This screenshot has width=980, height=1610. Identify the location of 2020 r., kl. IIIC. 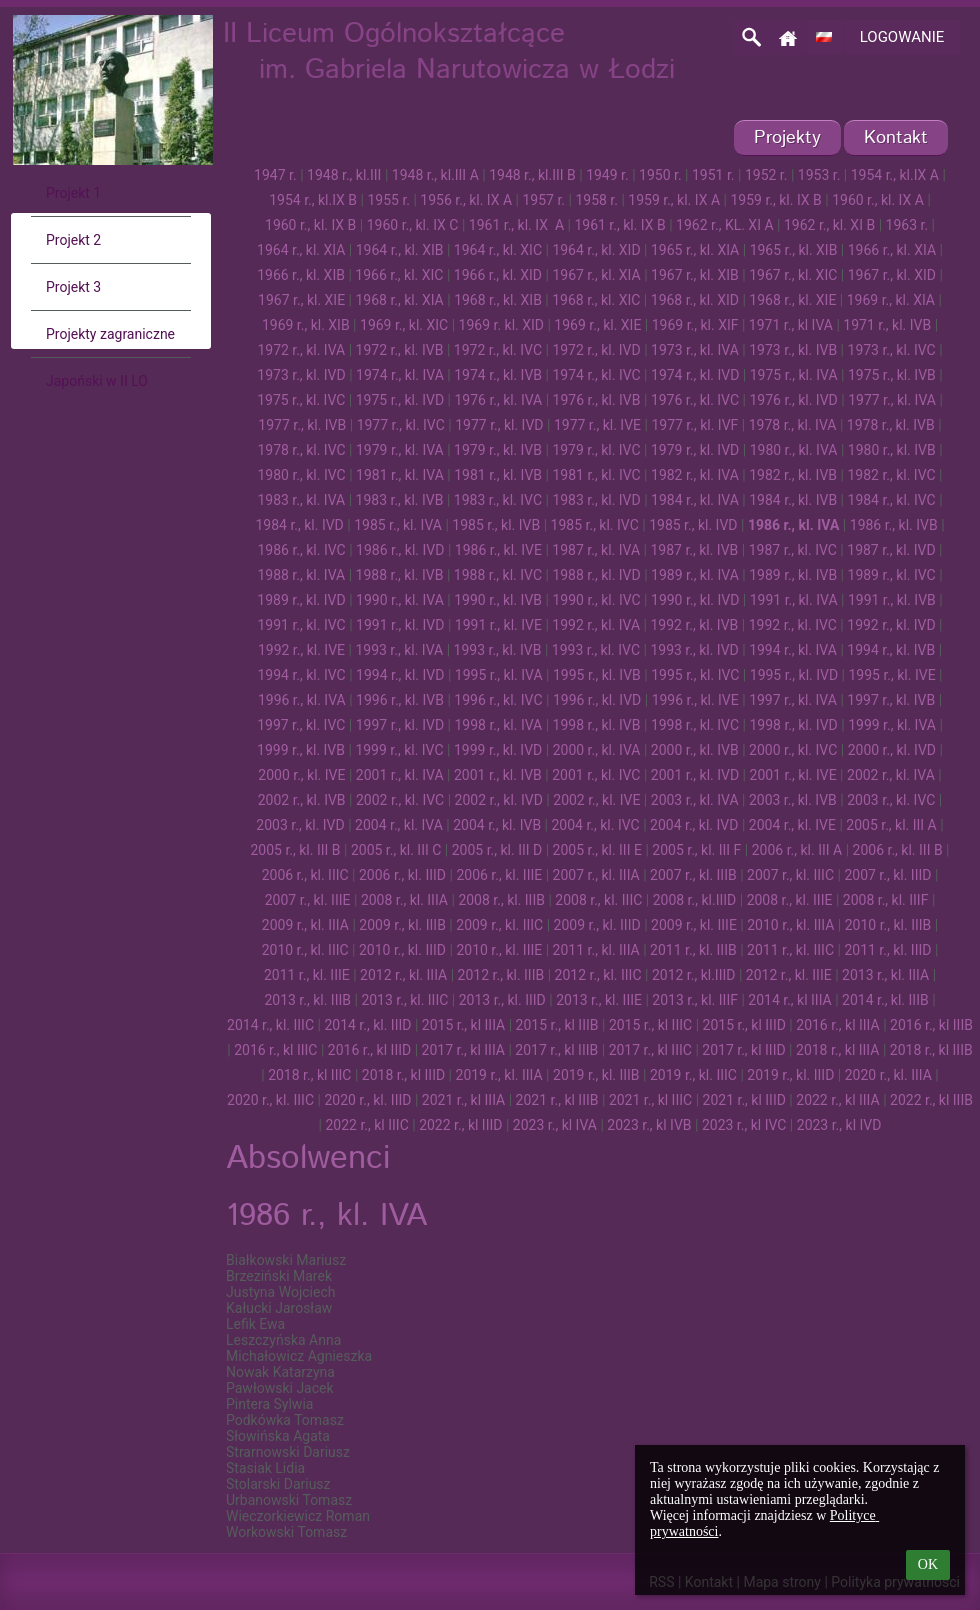
(270, 1100).